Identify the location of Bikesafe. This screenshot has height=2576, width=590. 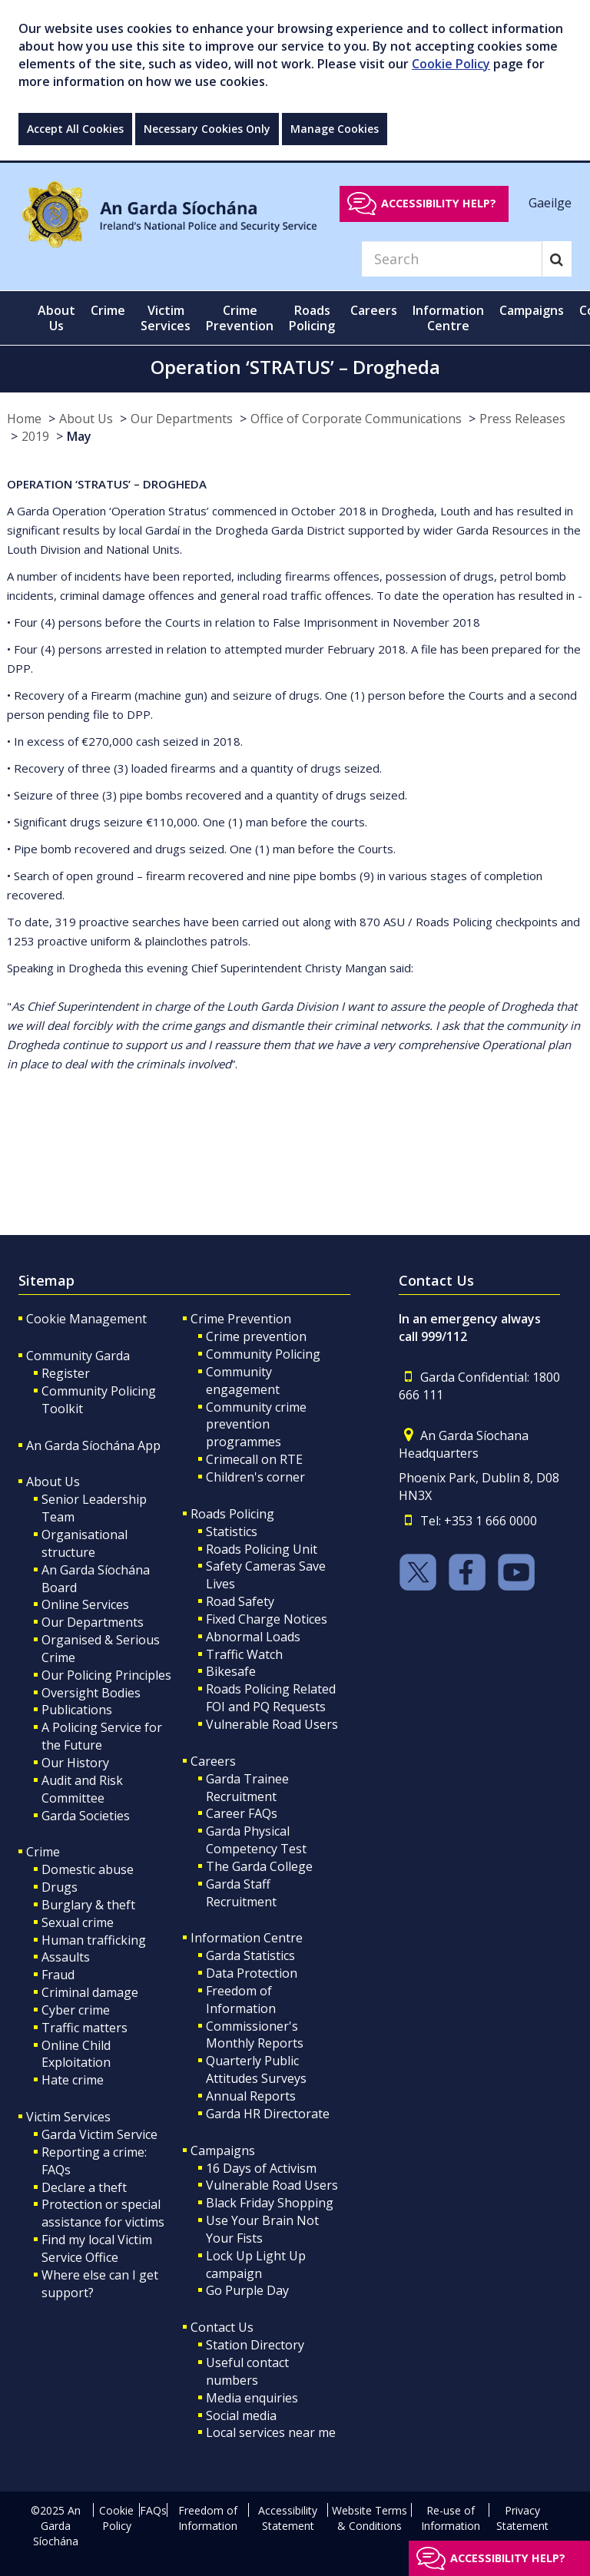
(231, 1671).